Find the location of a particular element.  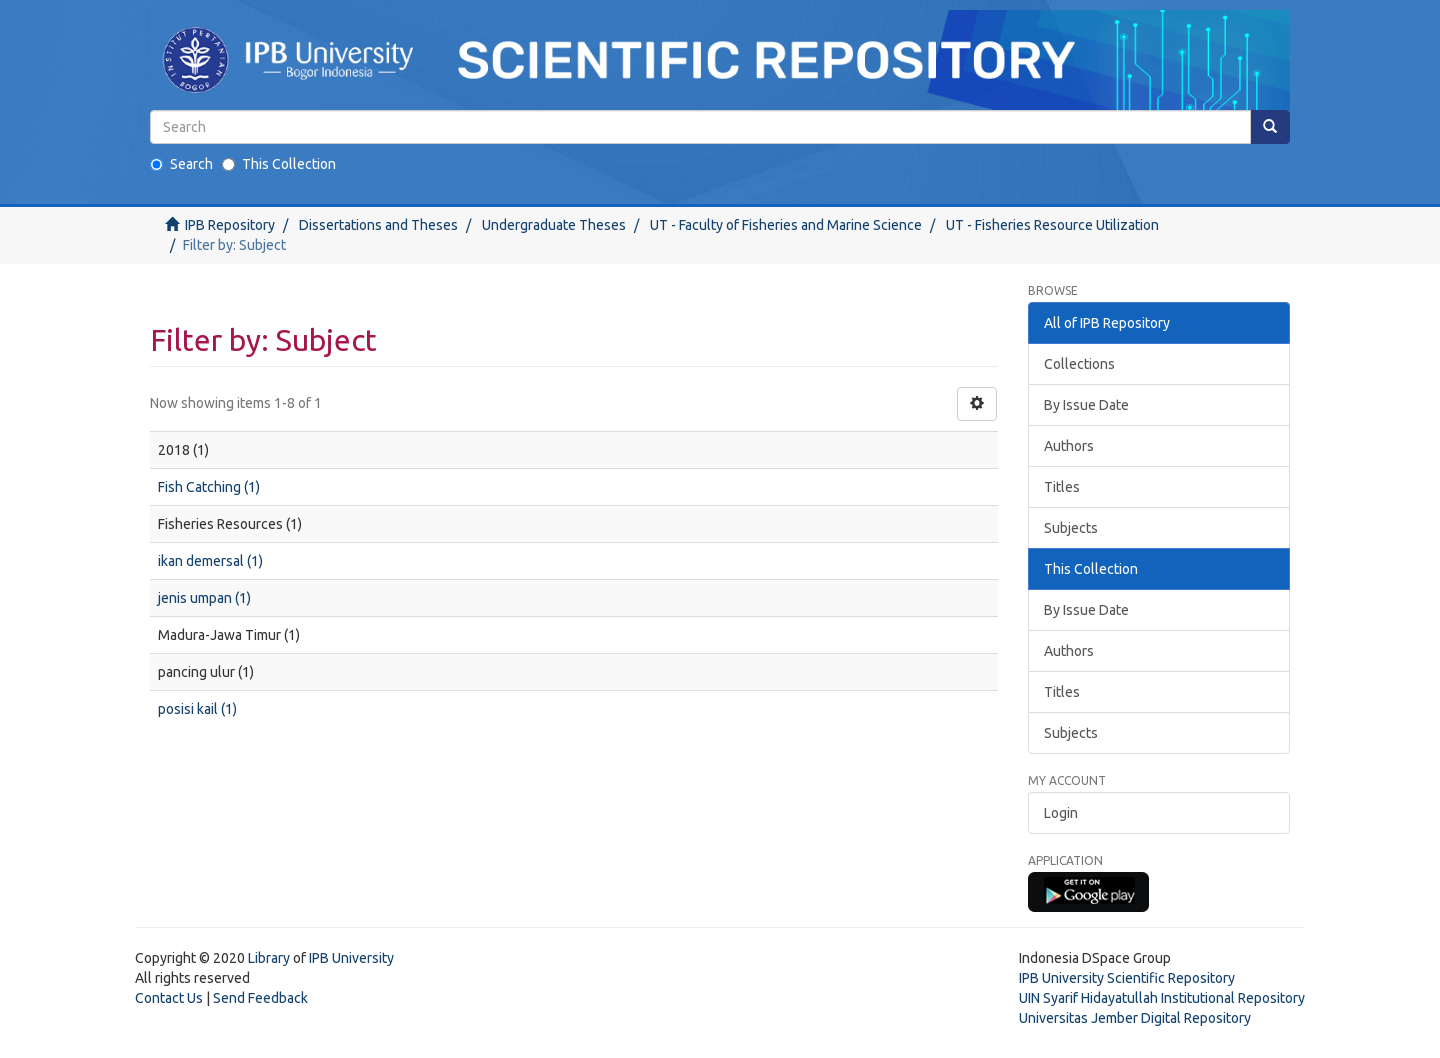

IPB University Scientific Repository is located at coordinates (1127, 978).